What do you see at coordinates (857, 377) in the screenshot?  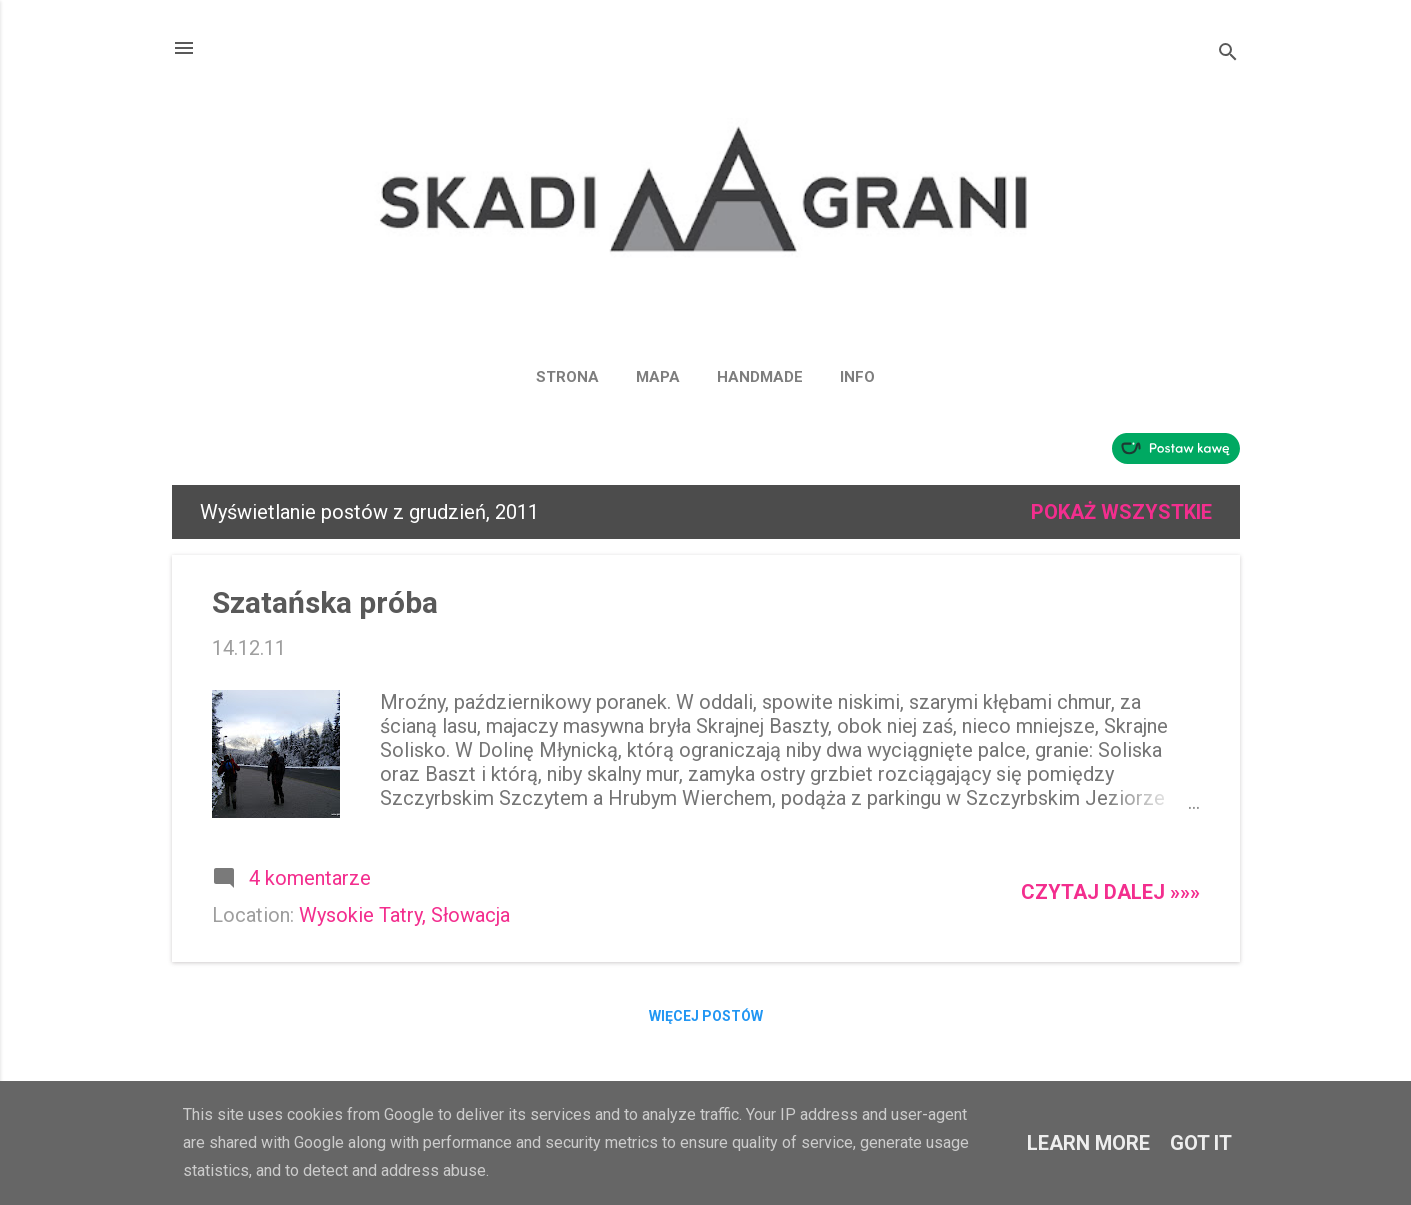 I see `INFO` at bounding box center [857, 377].